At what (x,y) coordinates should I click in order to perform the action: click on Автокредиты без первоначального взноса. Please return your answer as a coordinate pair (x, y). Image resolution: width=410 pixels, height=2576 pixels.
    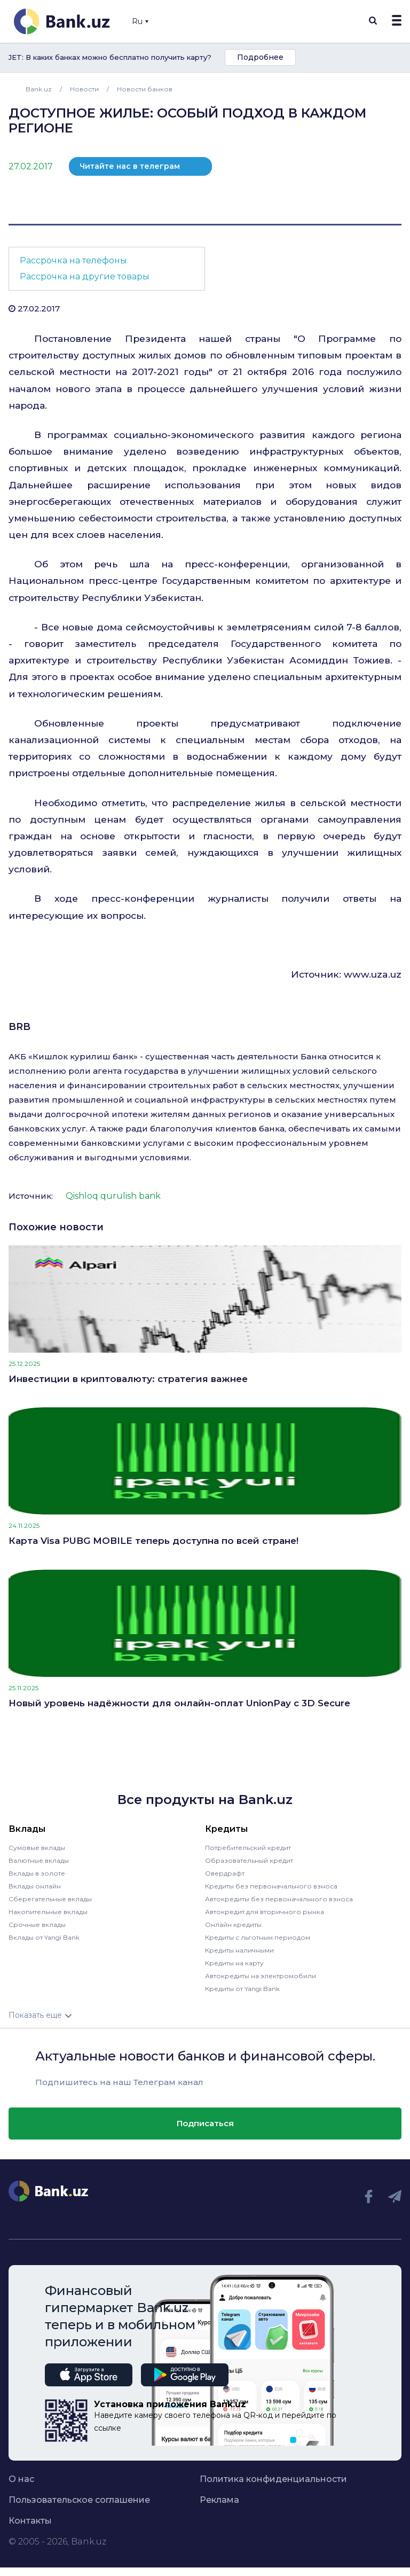
    Looking at the image, I should click on (279, 1899).